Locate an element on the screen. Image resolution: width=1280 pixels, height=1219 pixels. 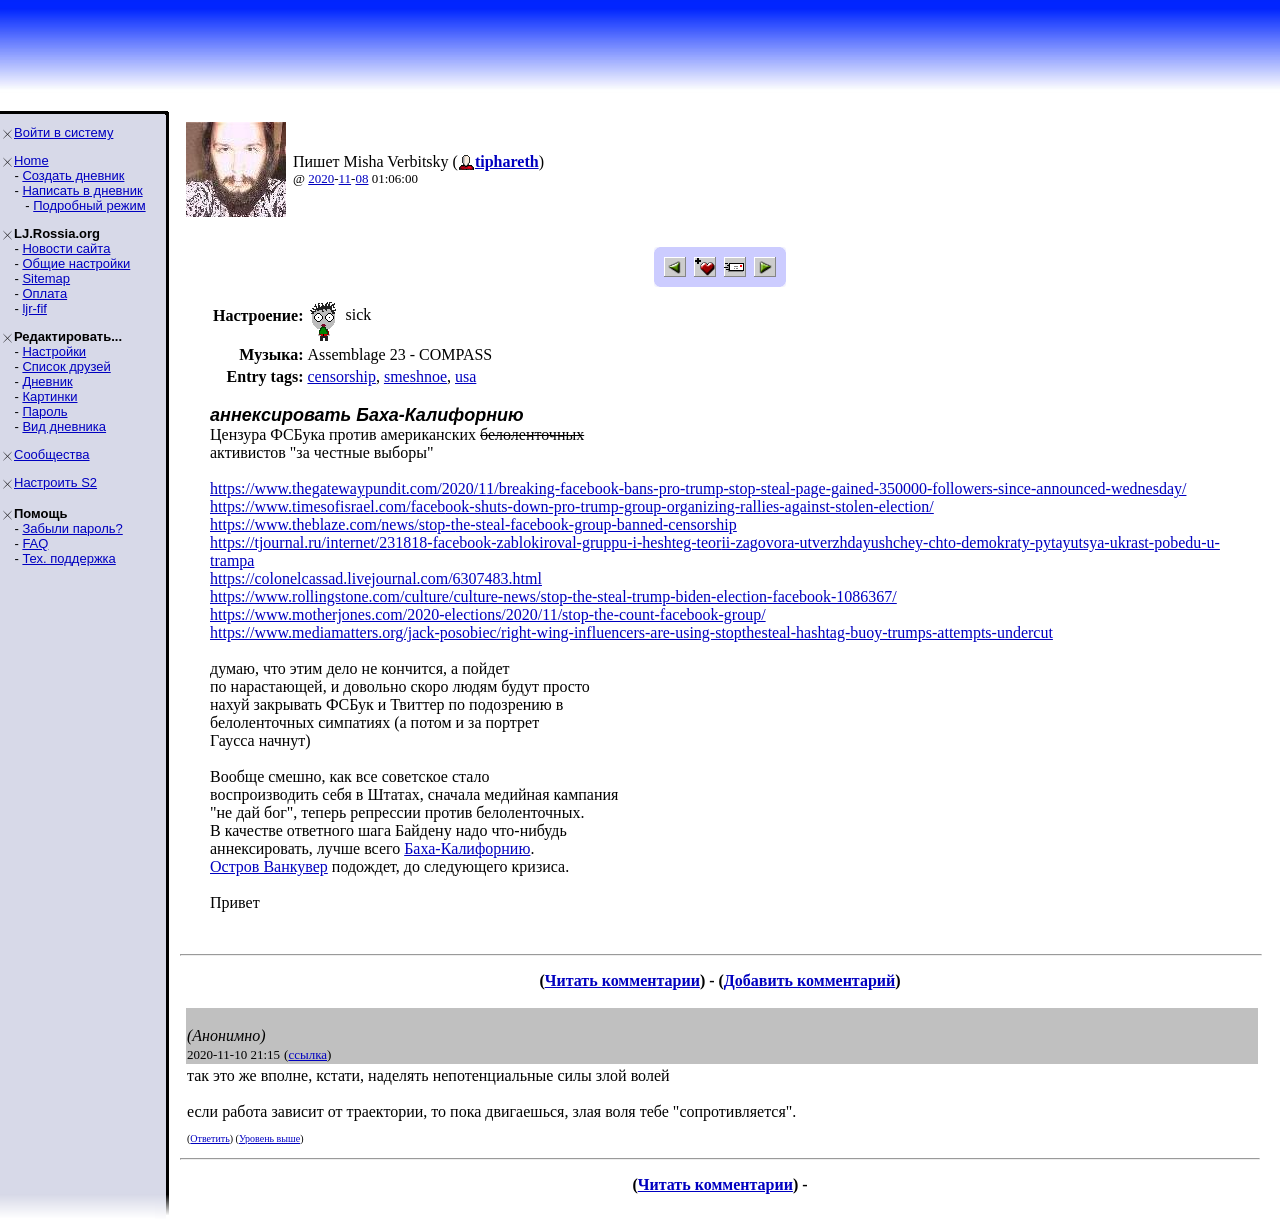
Забыли пароль? is located at coordinates (72, 528).